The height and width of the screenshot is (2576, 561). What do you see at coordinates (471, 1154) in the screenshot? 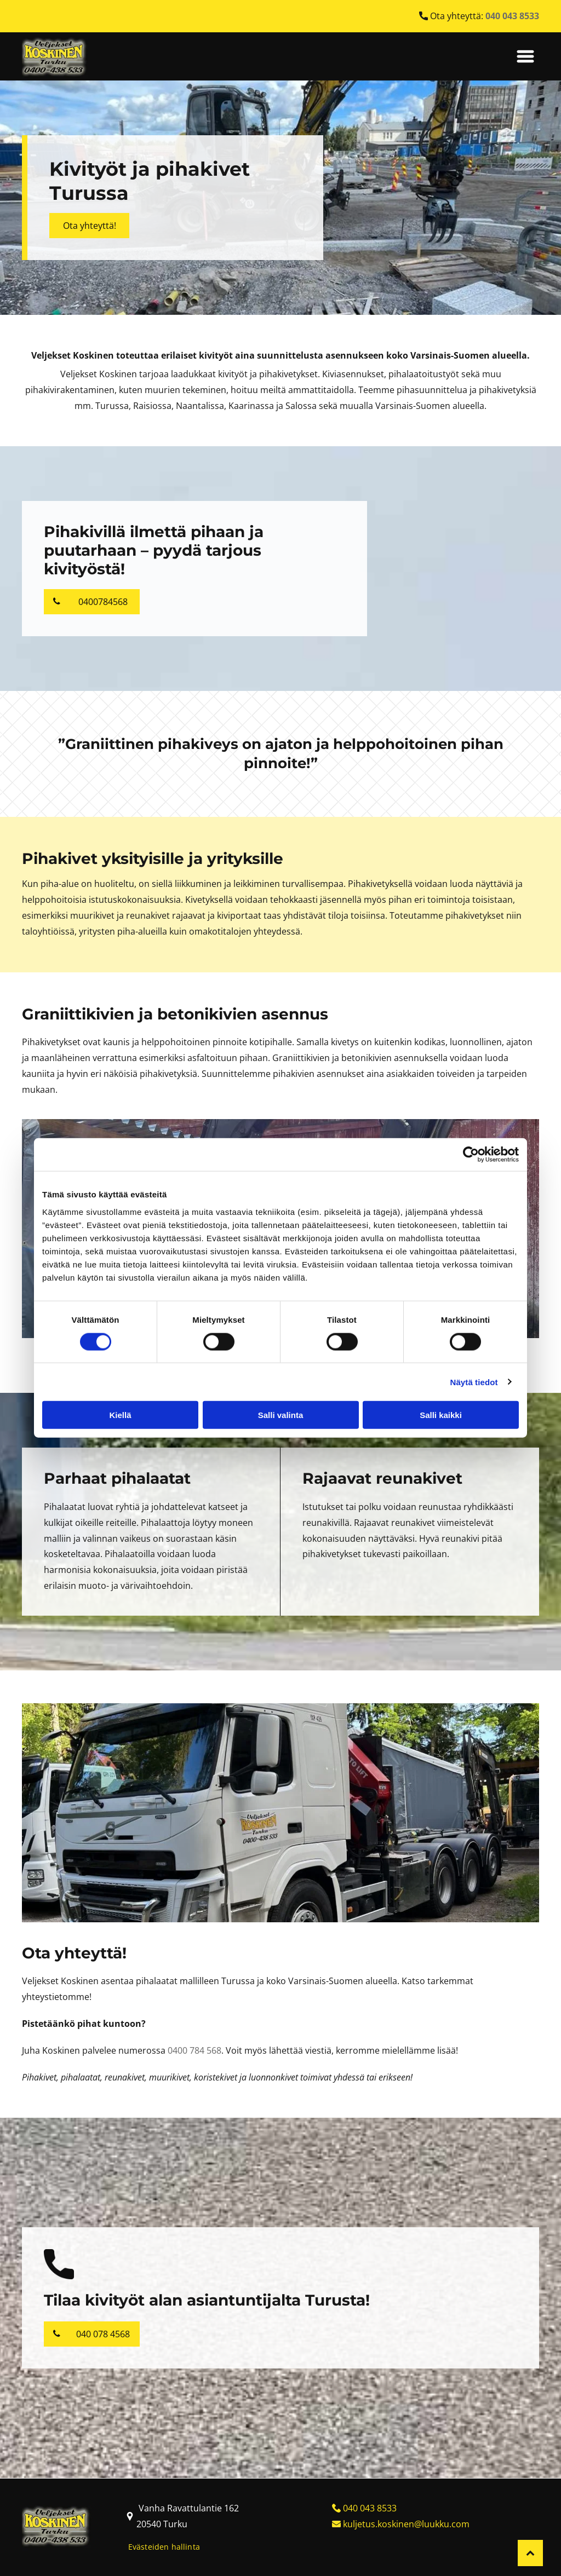
I see `[Cookiebot tekijä Usercentrics - avautuu uudessa ikkunassa]` at bounding box center [471, 1154].